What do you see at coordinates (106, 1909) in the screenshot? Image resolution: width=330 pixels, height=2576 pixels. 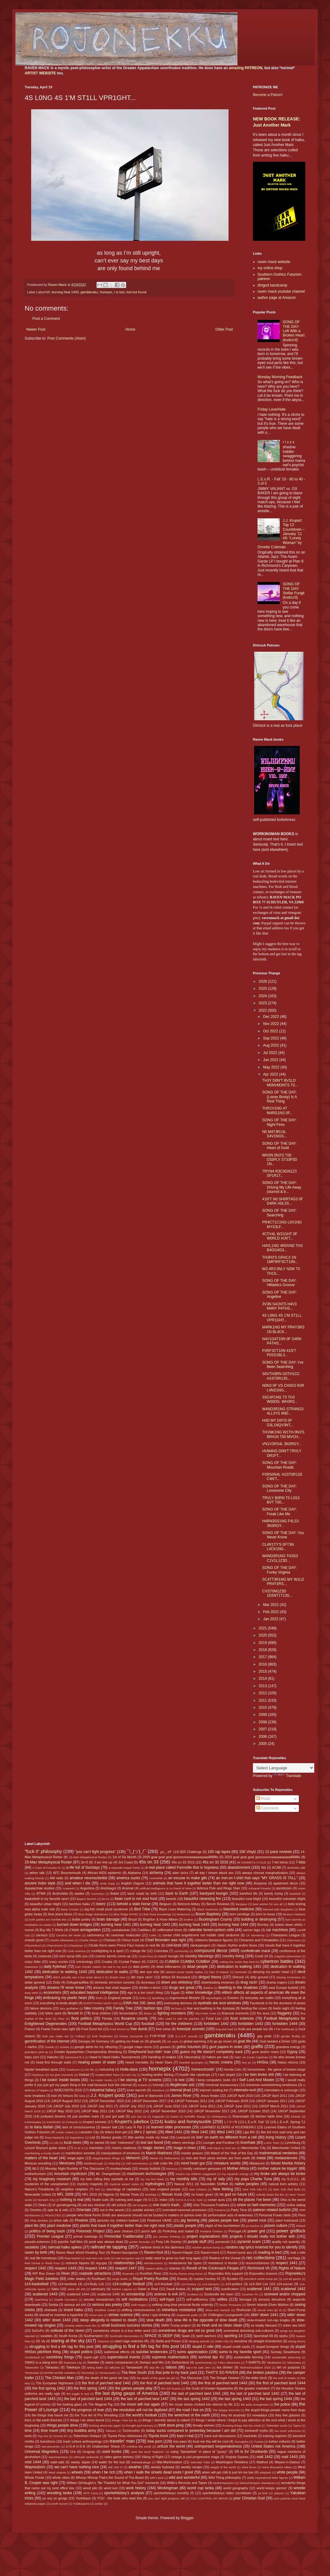 I see `big fish small pond syndrome` at bounding box center [106, 1909].